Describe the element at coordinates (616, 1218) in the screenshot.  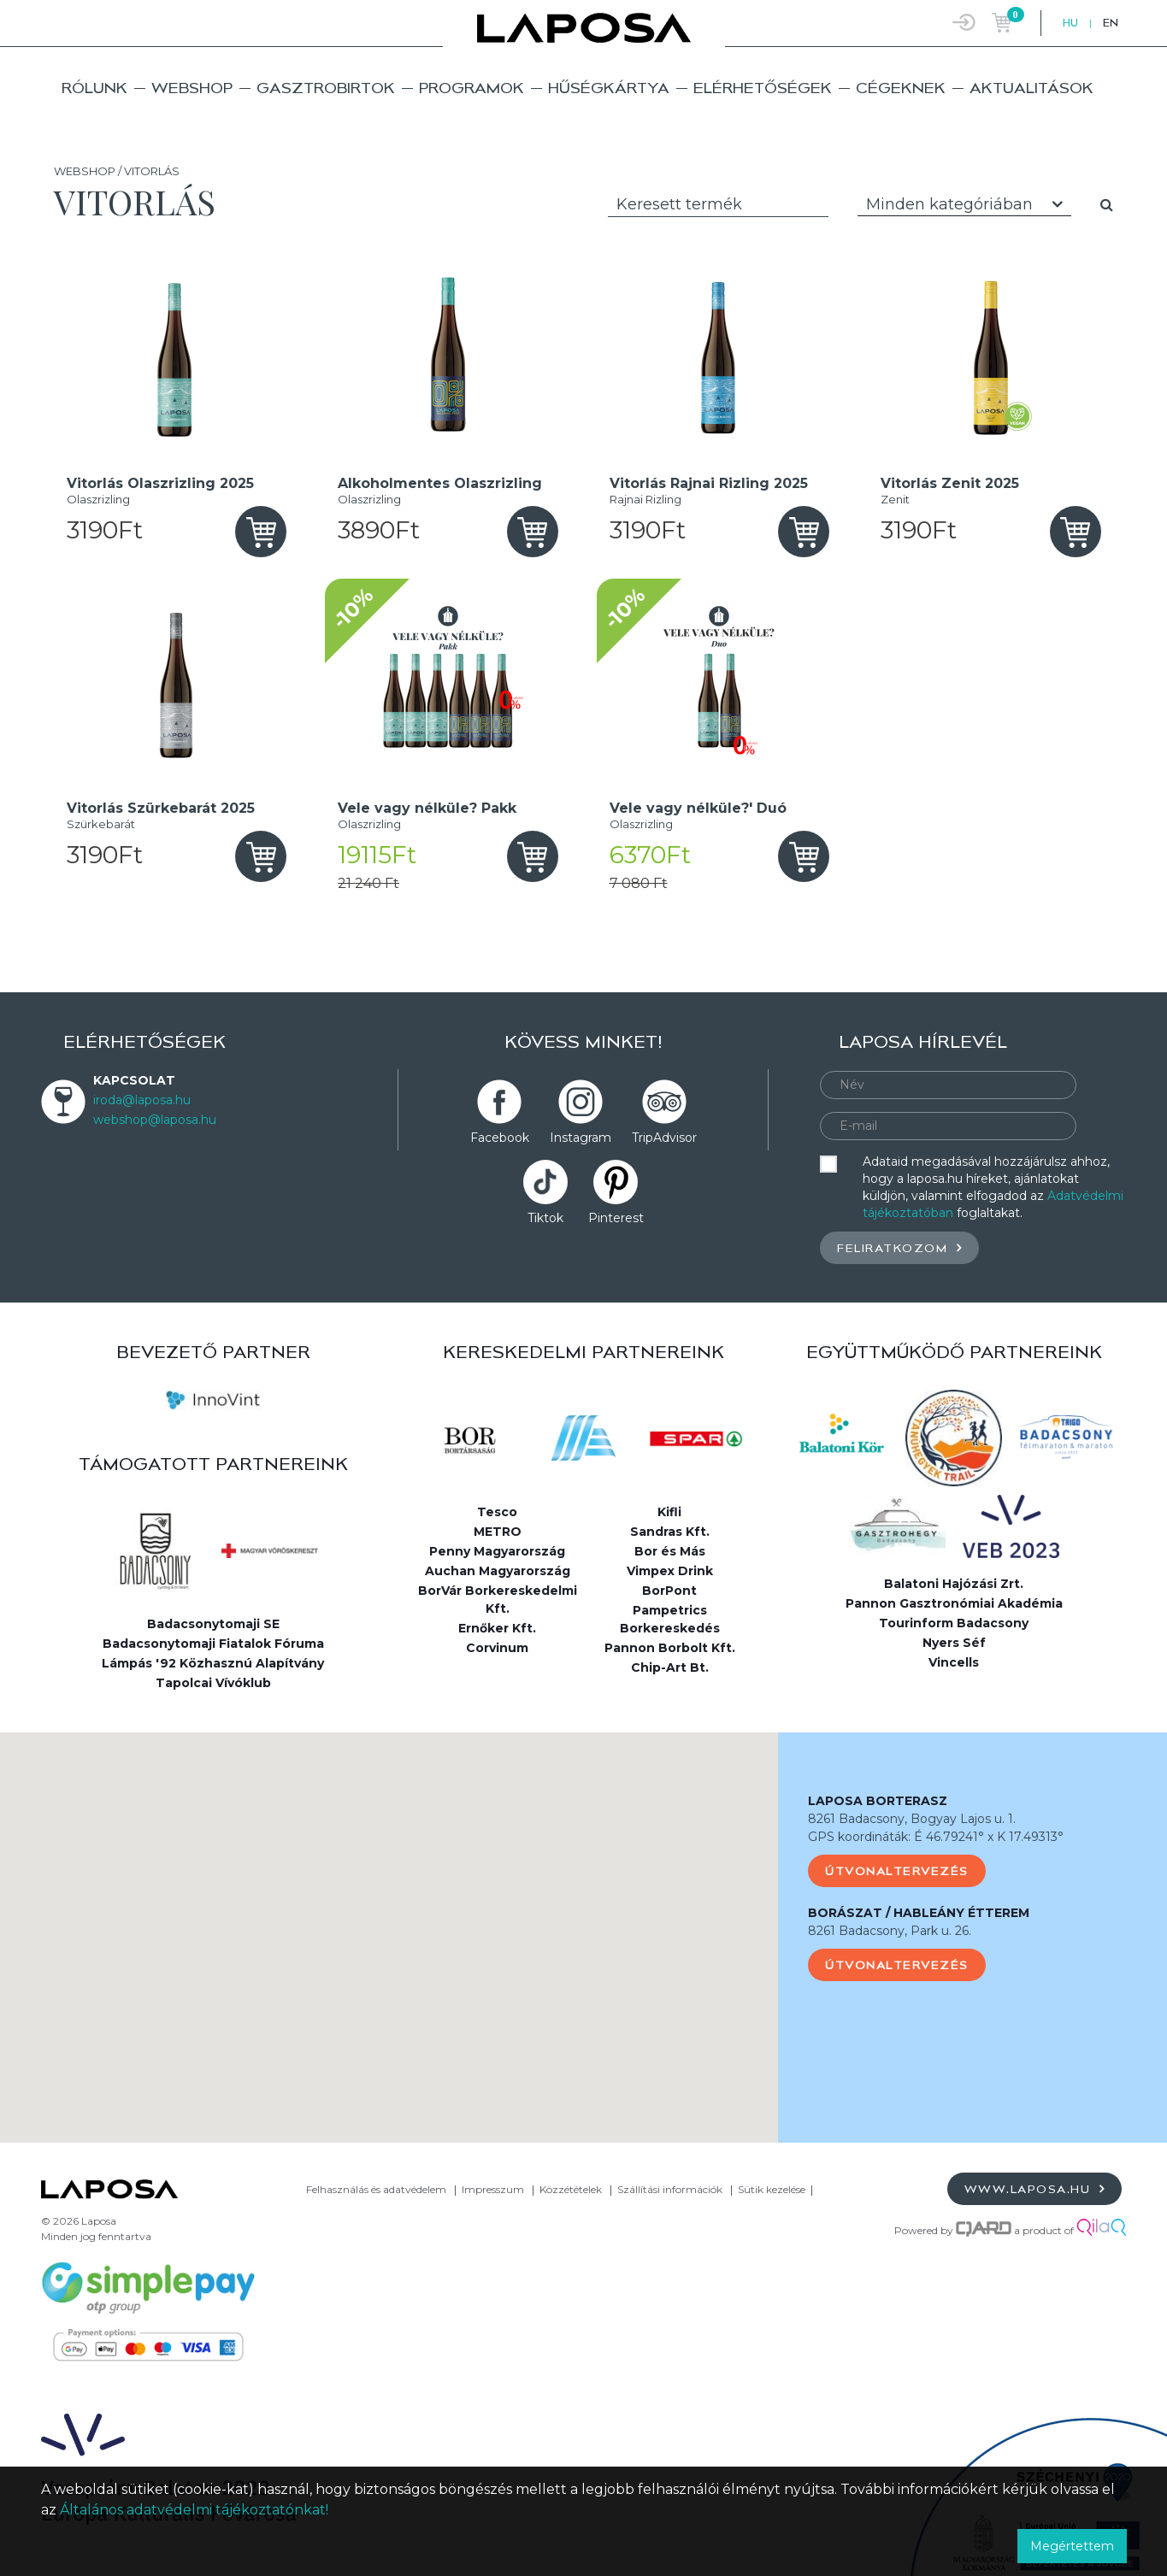
I see `Pinterest` at that location.